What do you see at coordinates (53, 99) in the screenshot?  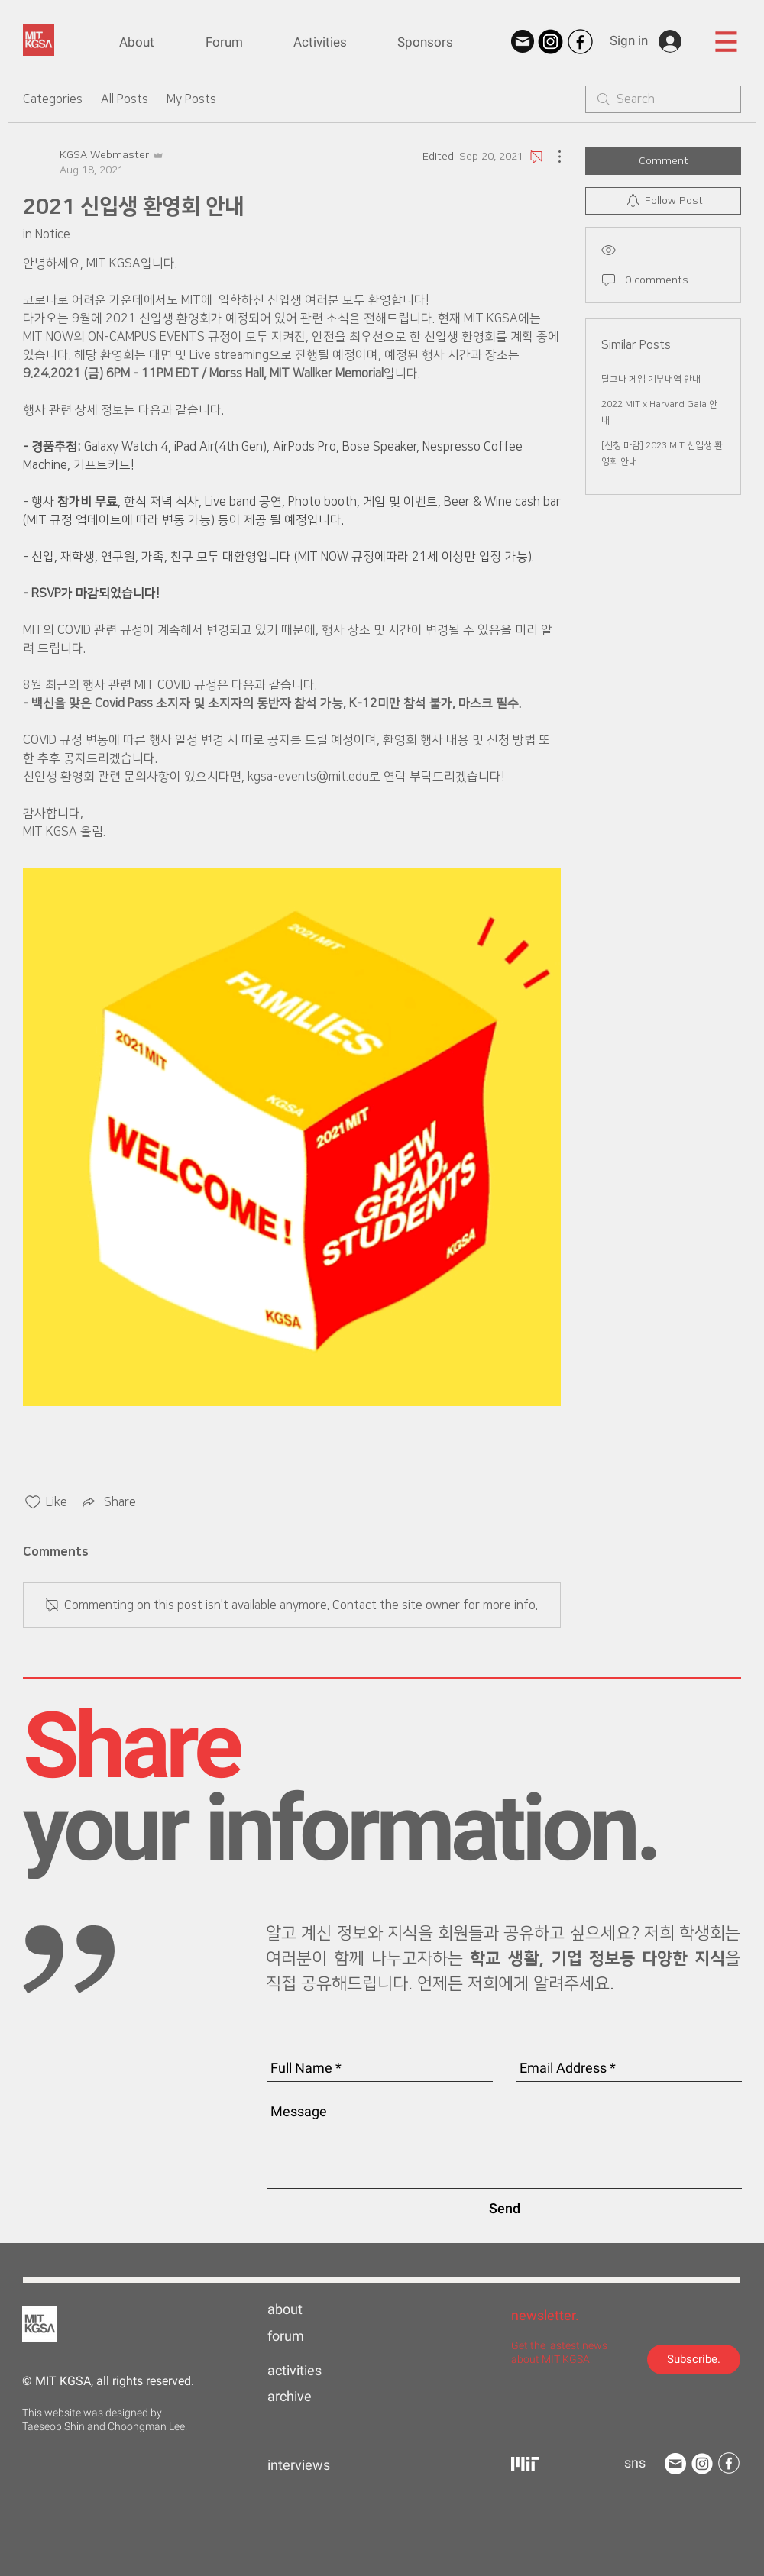 I see `Categories` at bounding box center [53, 99].